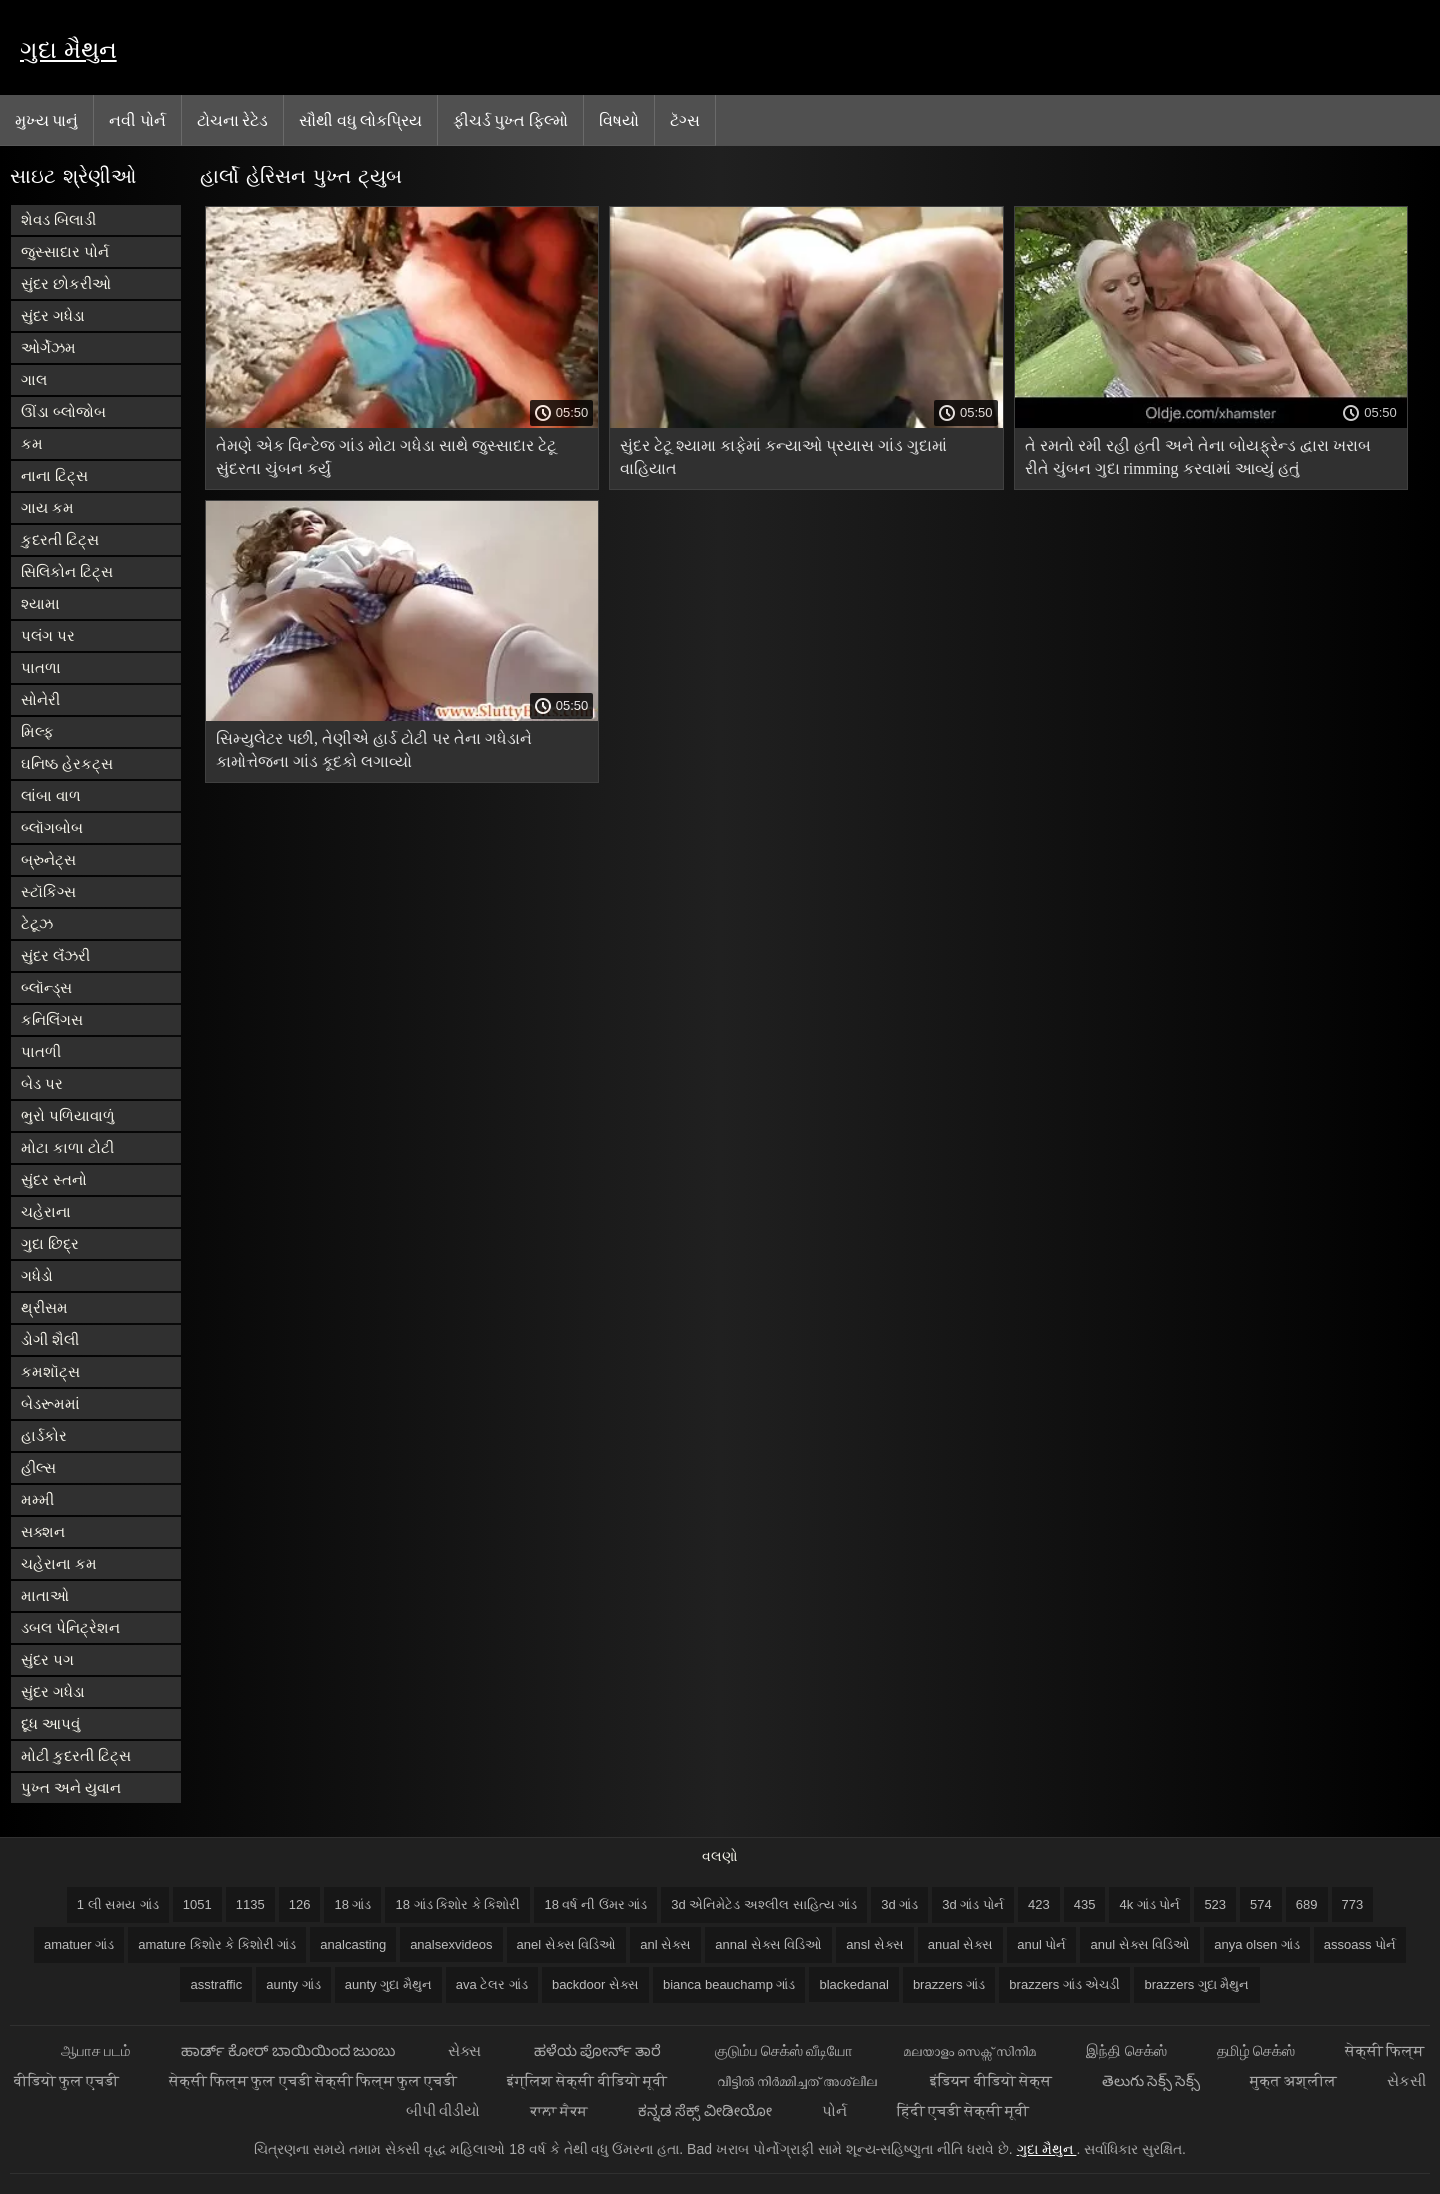 The height and width of the screenshot is (2194, 1440). What do you see at coordinates (1085, 1904) in the screenshot?
I see `435` at bounding box center [1085, 1904].